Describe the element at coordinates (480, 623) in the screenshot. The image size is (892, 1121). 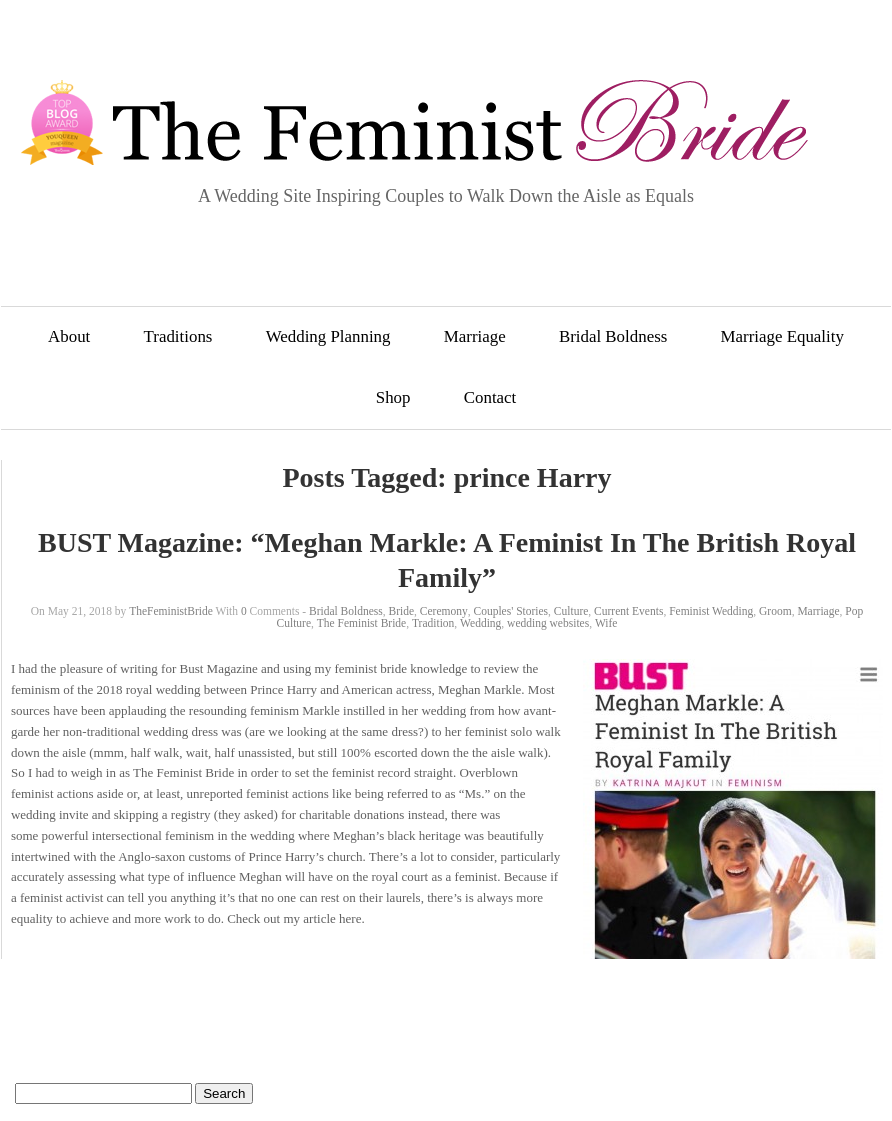
I see `Wedding` at that location.